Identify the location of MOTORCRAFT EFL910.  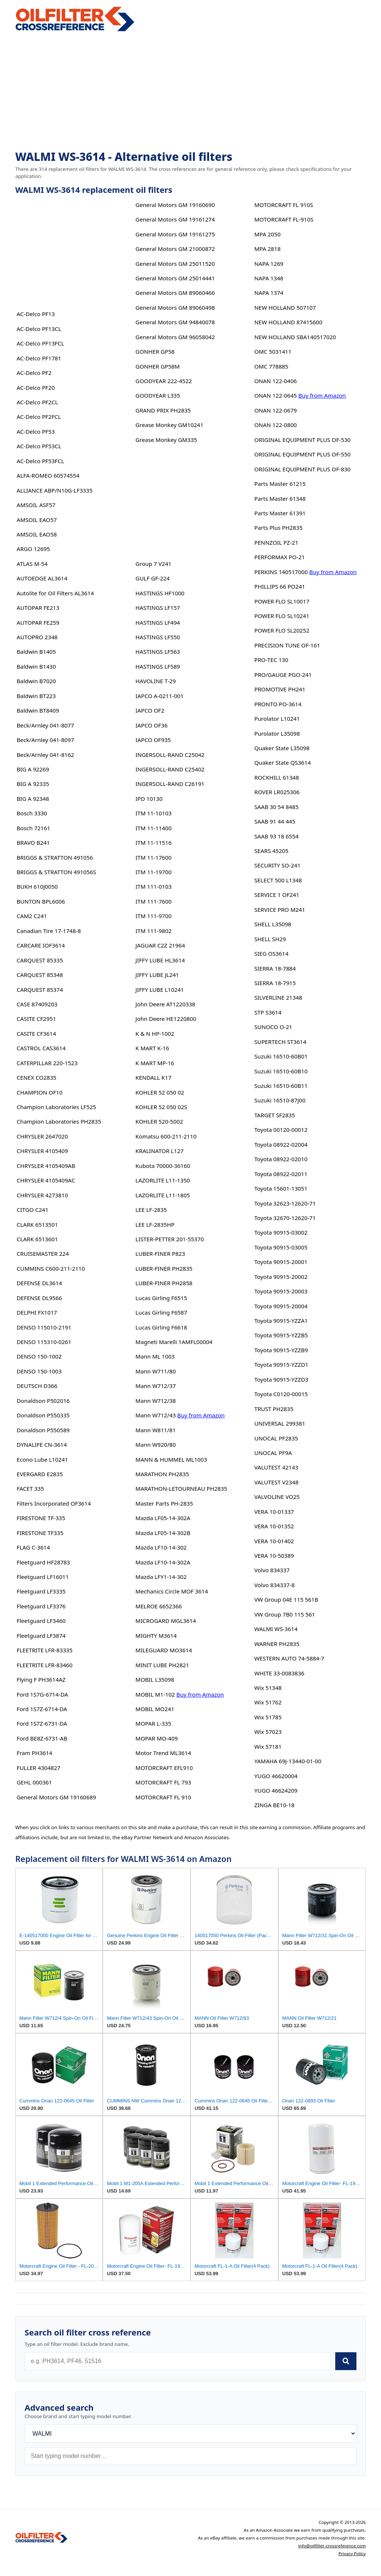
(164, 1767).